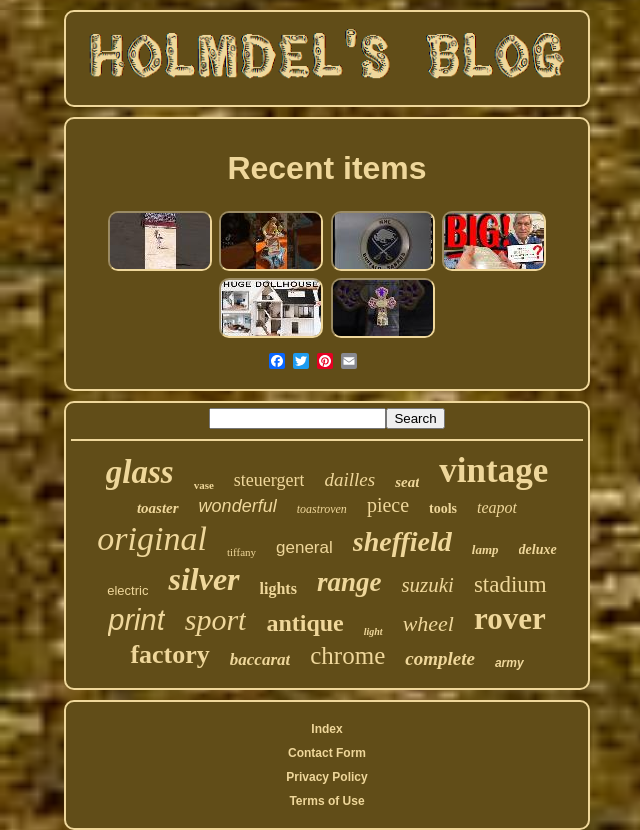 This screenshot has width=640, height=830. I want to click on Terms of Use, so click(326, 801).